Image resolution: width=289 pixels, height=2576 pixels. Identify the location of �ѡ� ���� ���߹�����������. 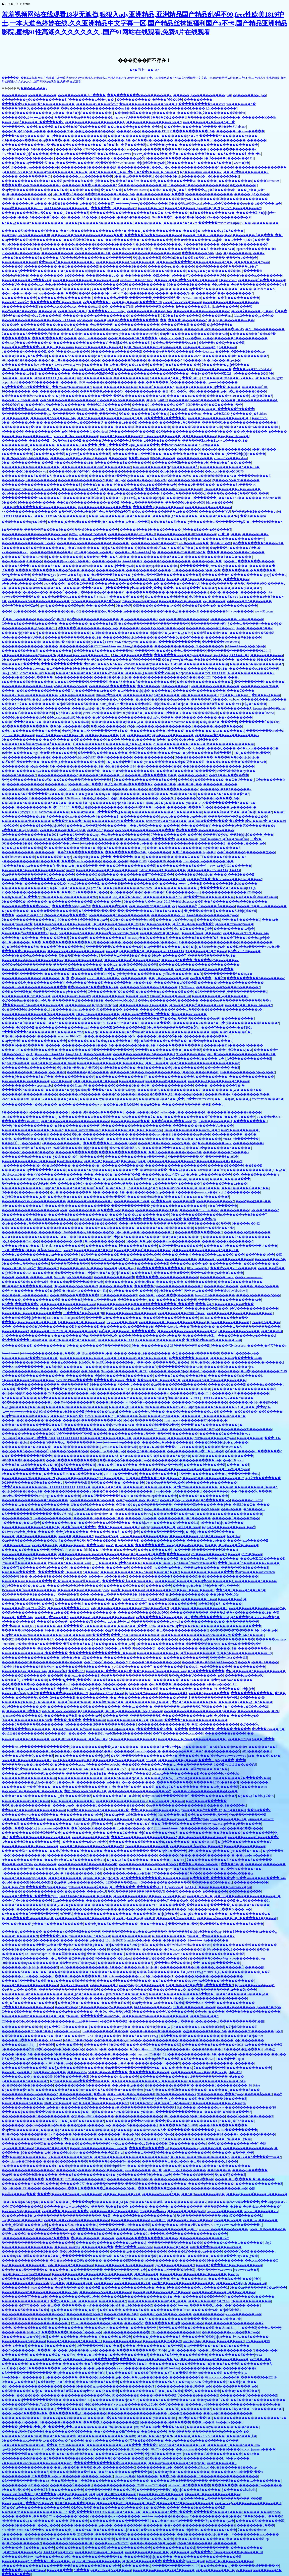
(157, 1782).